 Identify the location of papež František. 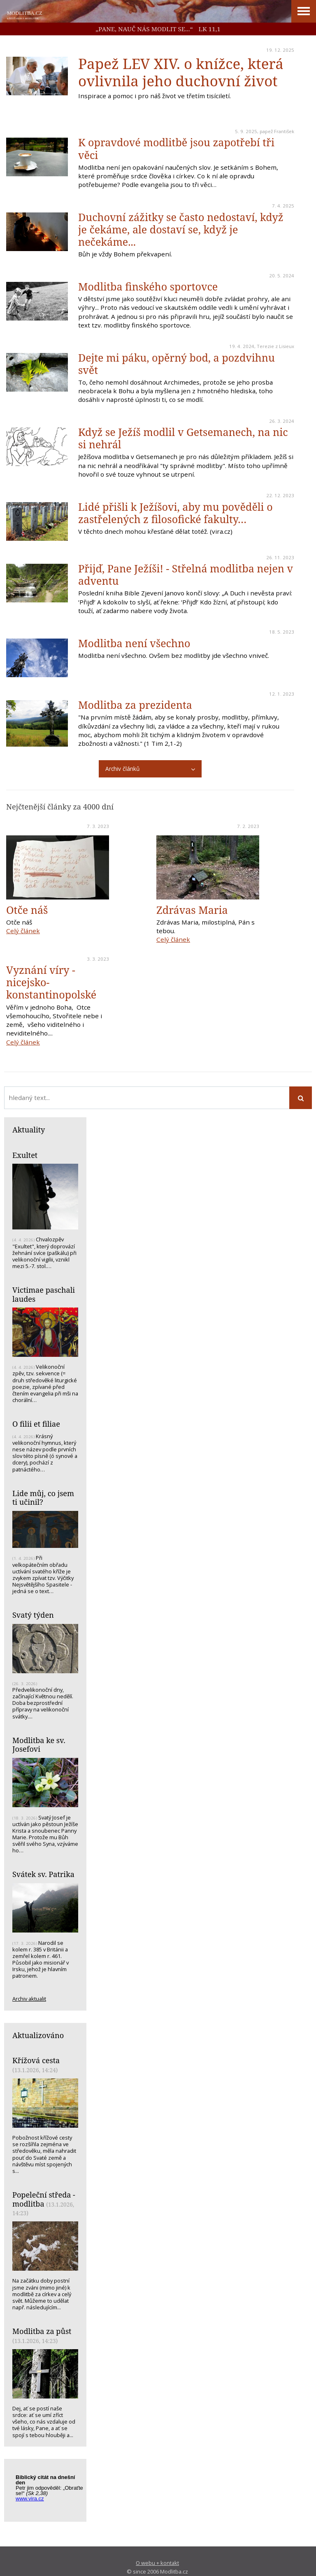
(277, 131).